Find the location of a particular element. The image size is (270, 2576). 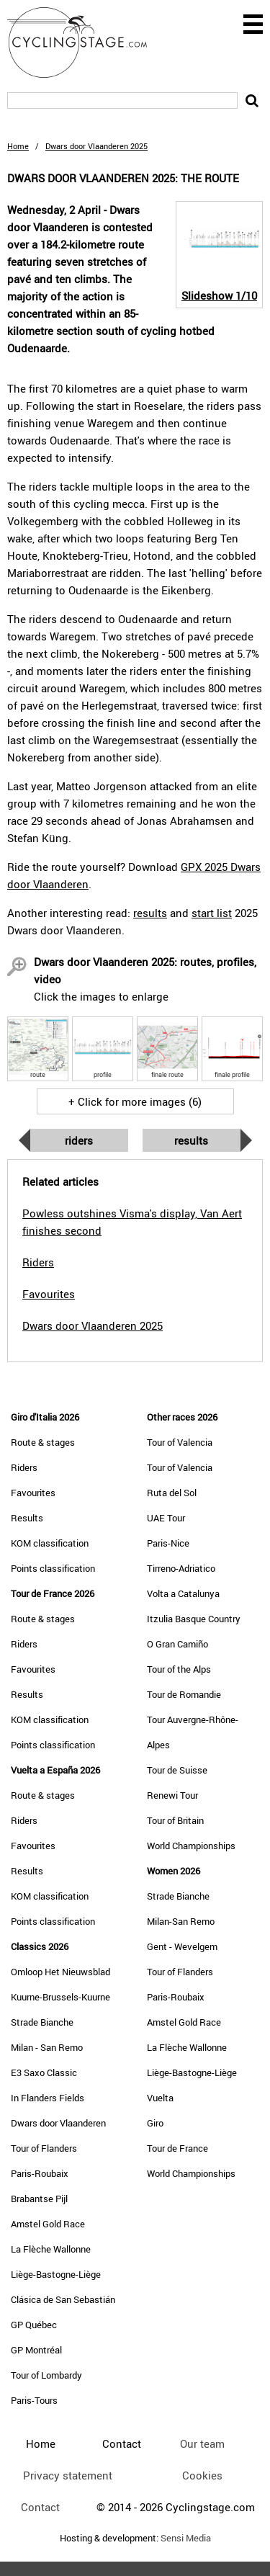

Dwars door Vlaanderen 2025 is located at coordinates (92, 1325).